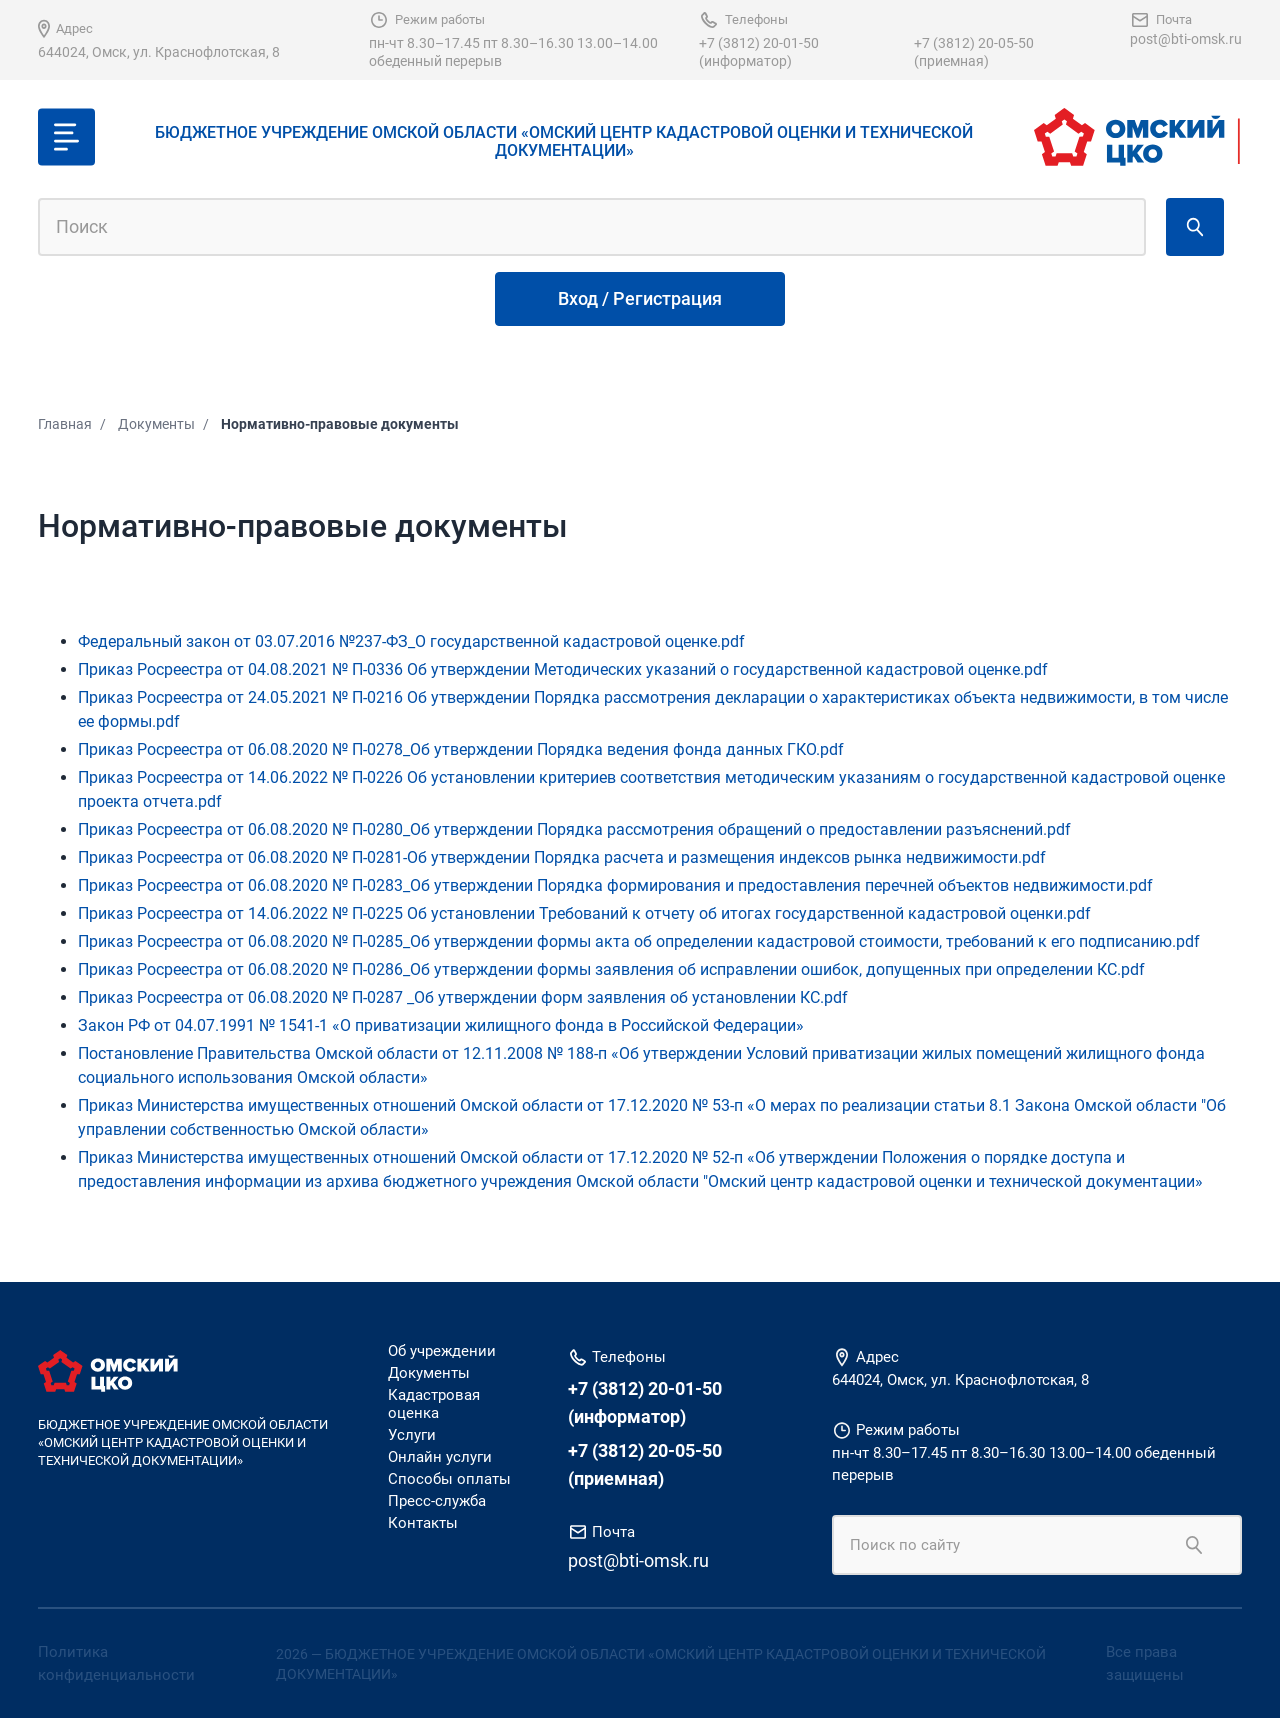  What do you see at coordinates (65, 424) in the screenshot?
I see `Главная` at bounding box center [65, 424].